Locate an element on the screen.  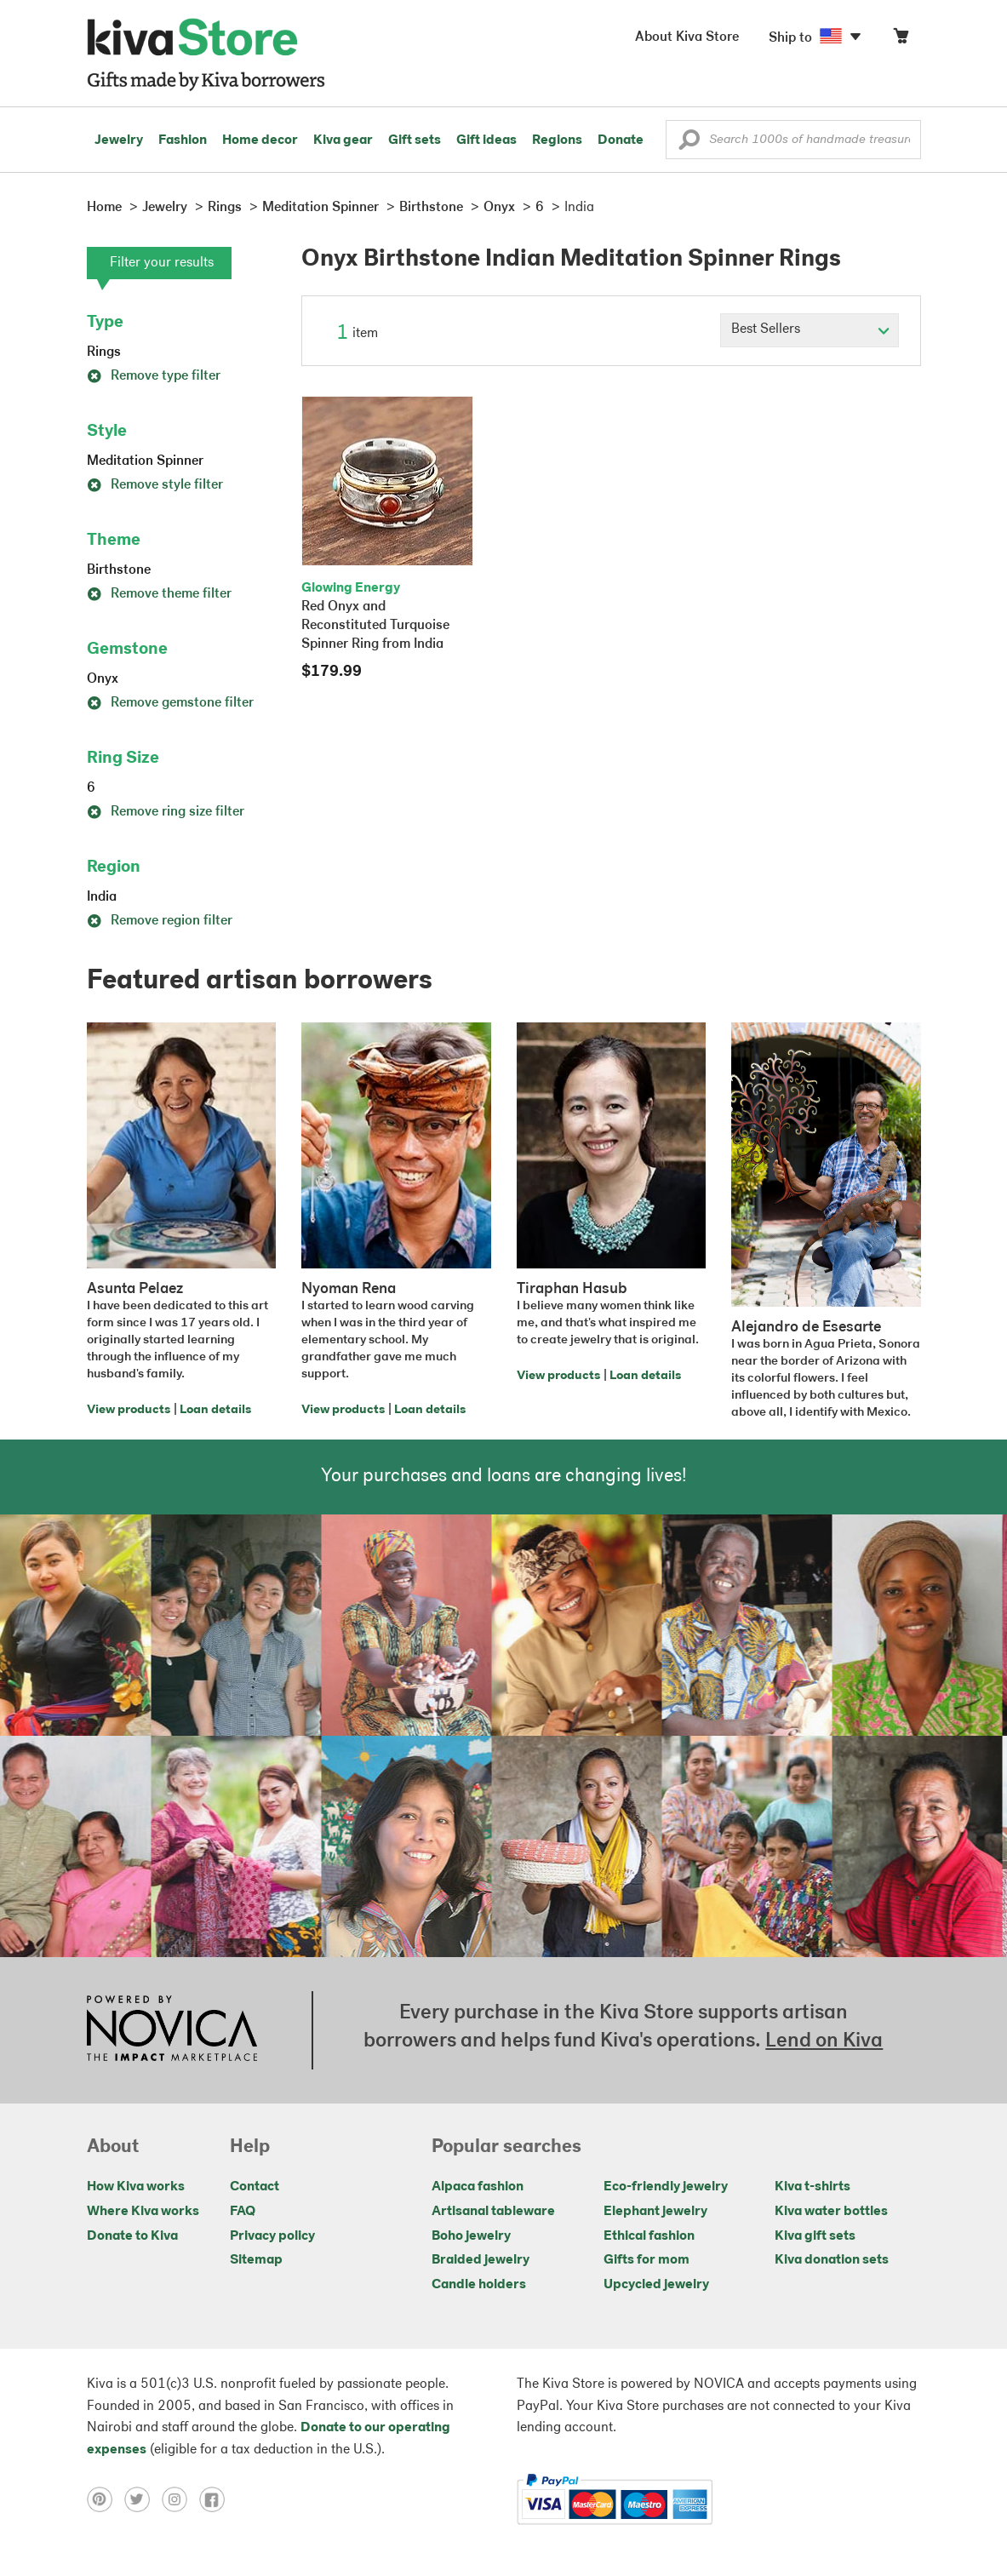
Fashion is located at coordinates (182, 140).